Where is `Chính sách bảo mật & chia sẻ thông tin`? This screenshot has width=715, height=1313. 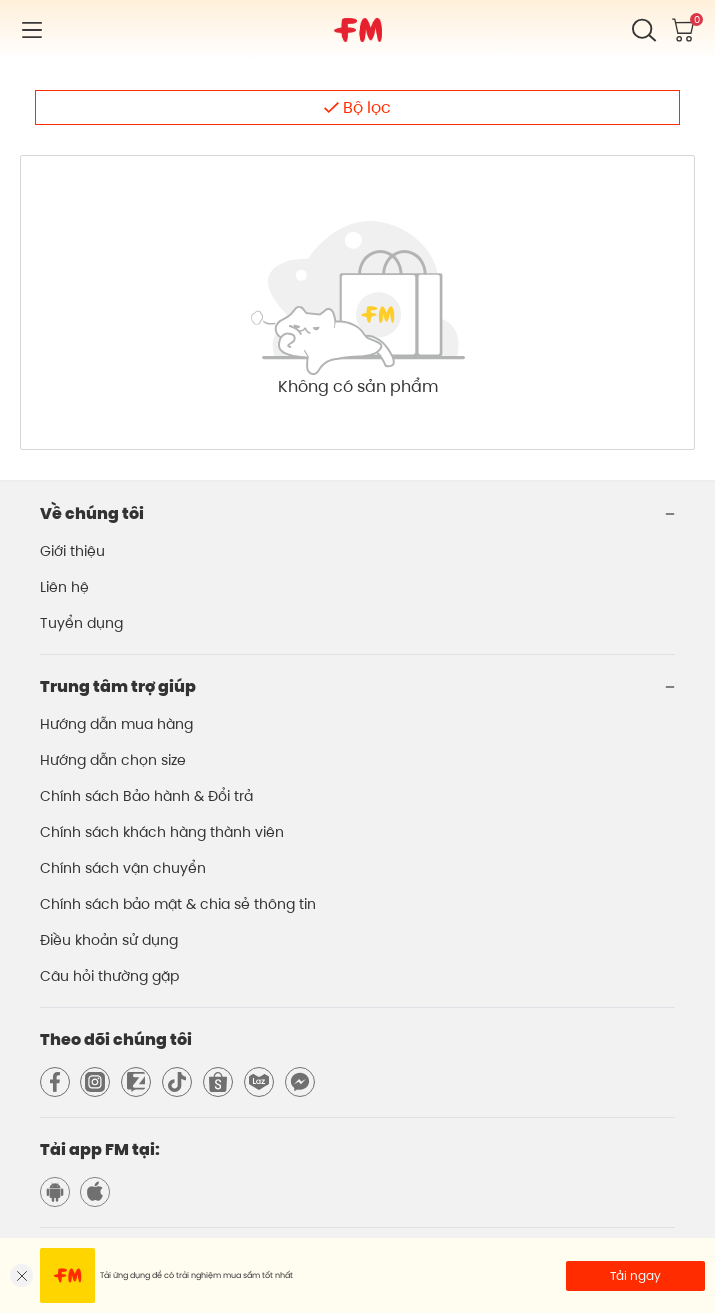
Chính sách bảo mật & chia sẻ thông tin is located at coordinates (178, 904).